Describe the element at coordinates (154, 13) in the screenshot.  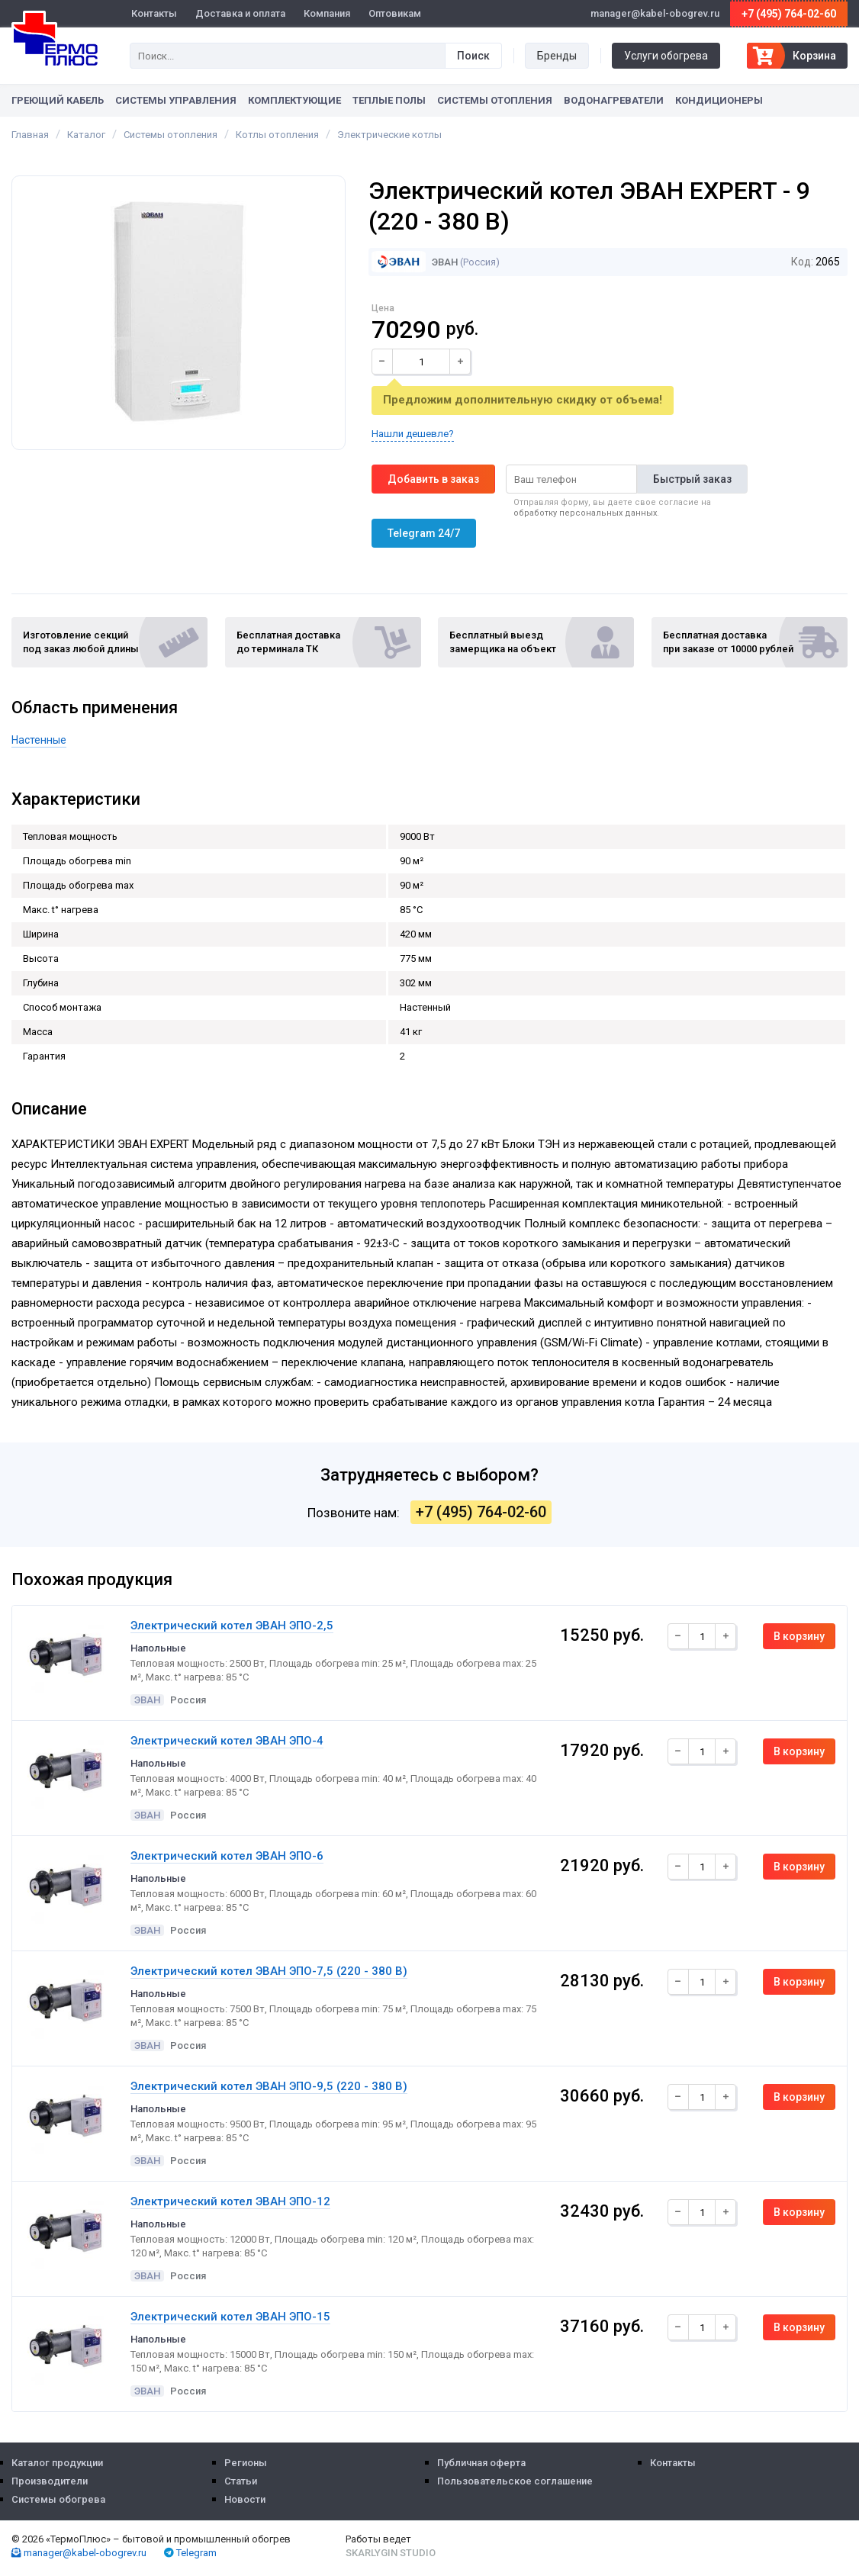
I see `Контакты` at that location.